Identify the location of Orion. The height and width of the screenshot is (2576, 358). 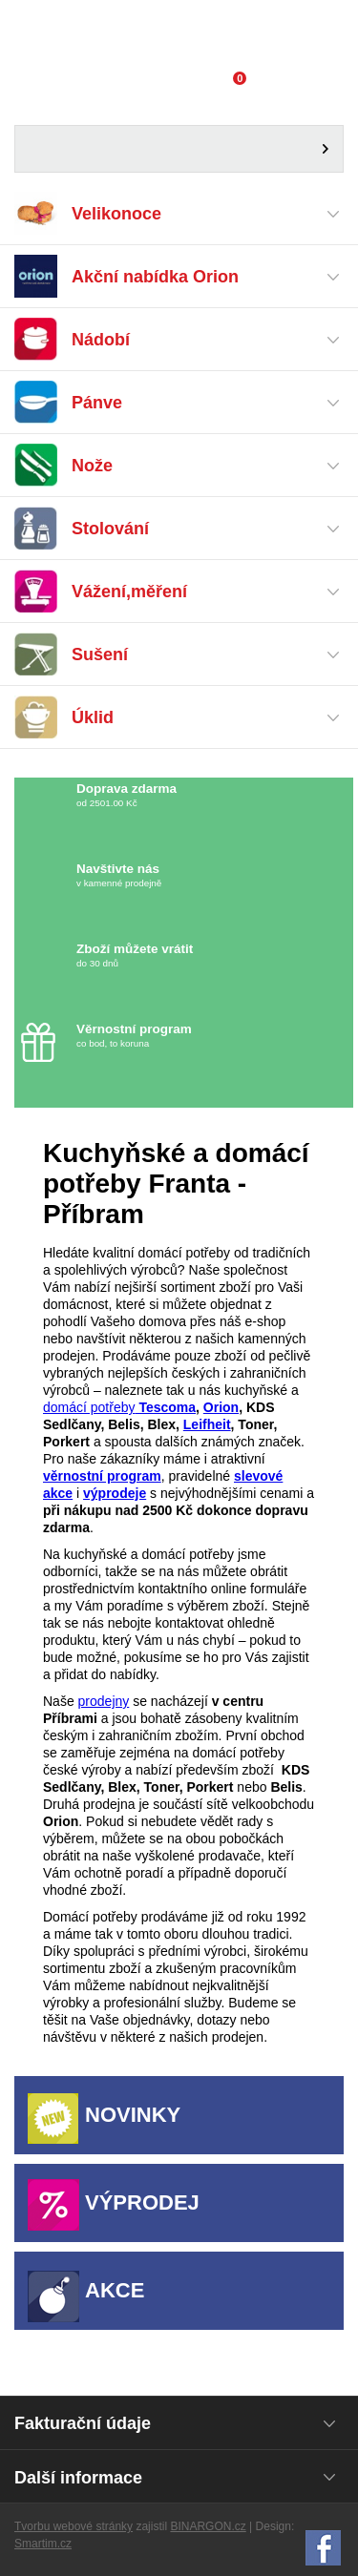
(221, 1407).